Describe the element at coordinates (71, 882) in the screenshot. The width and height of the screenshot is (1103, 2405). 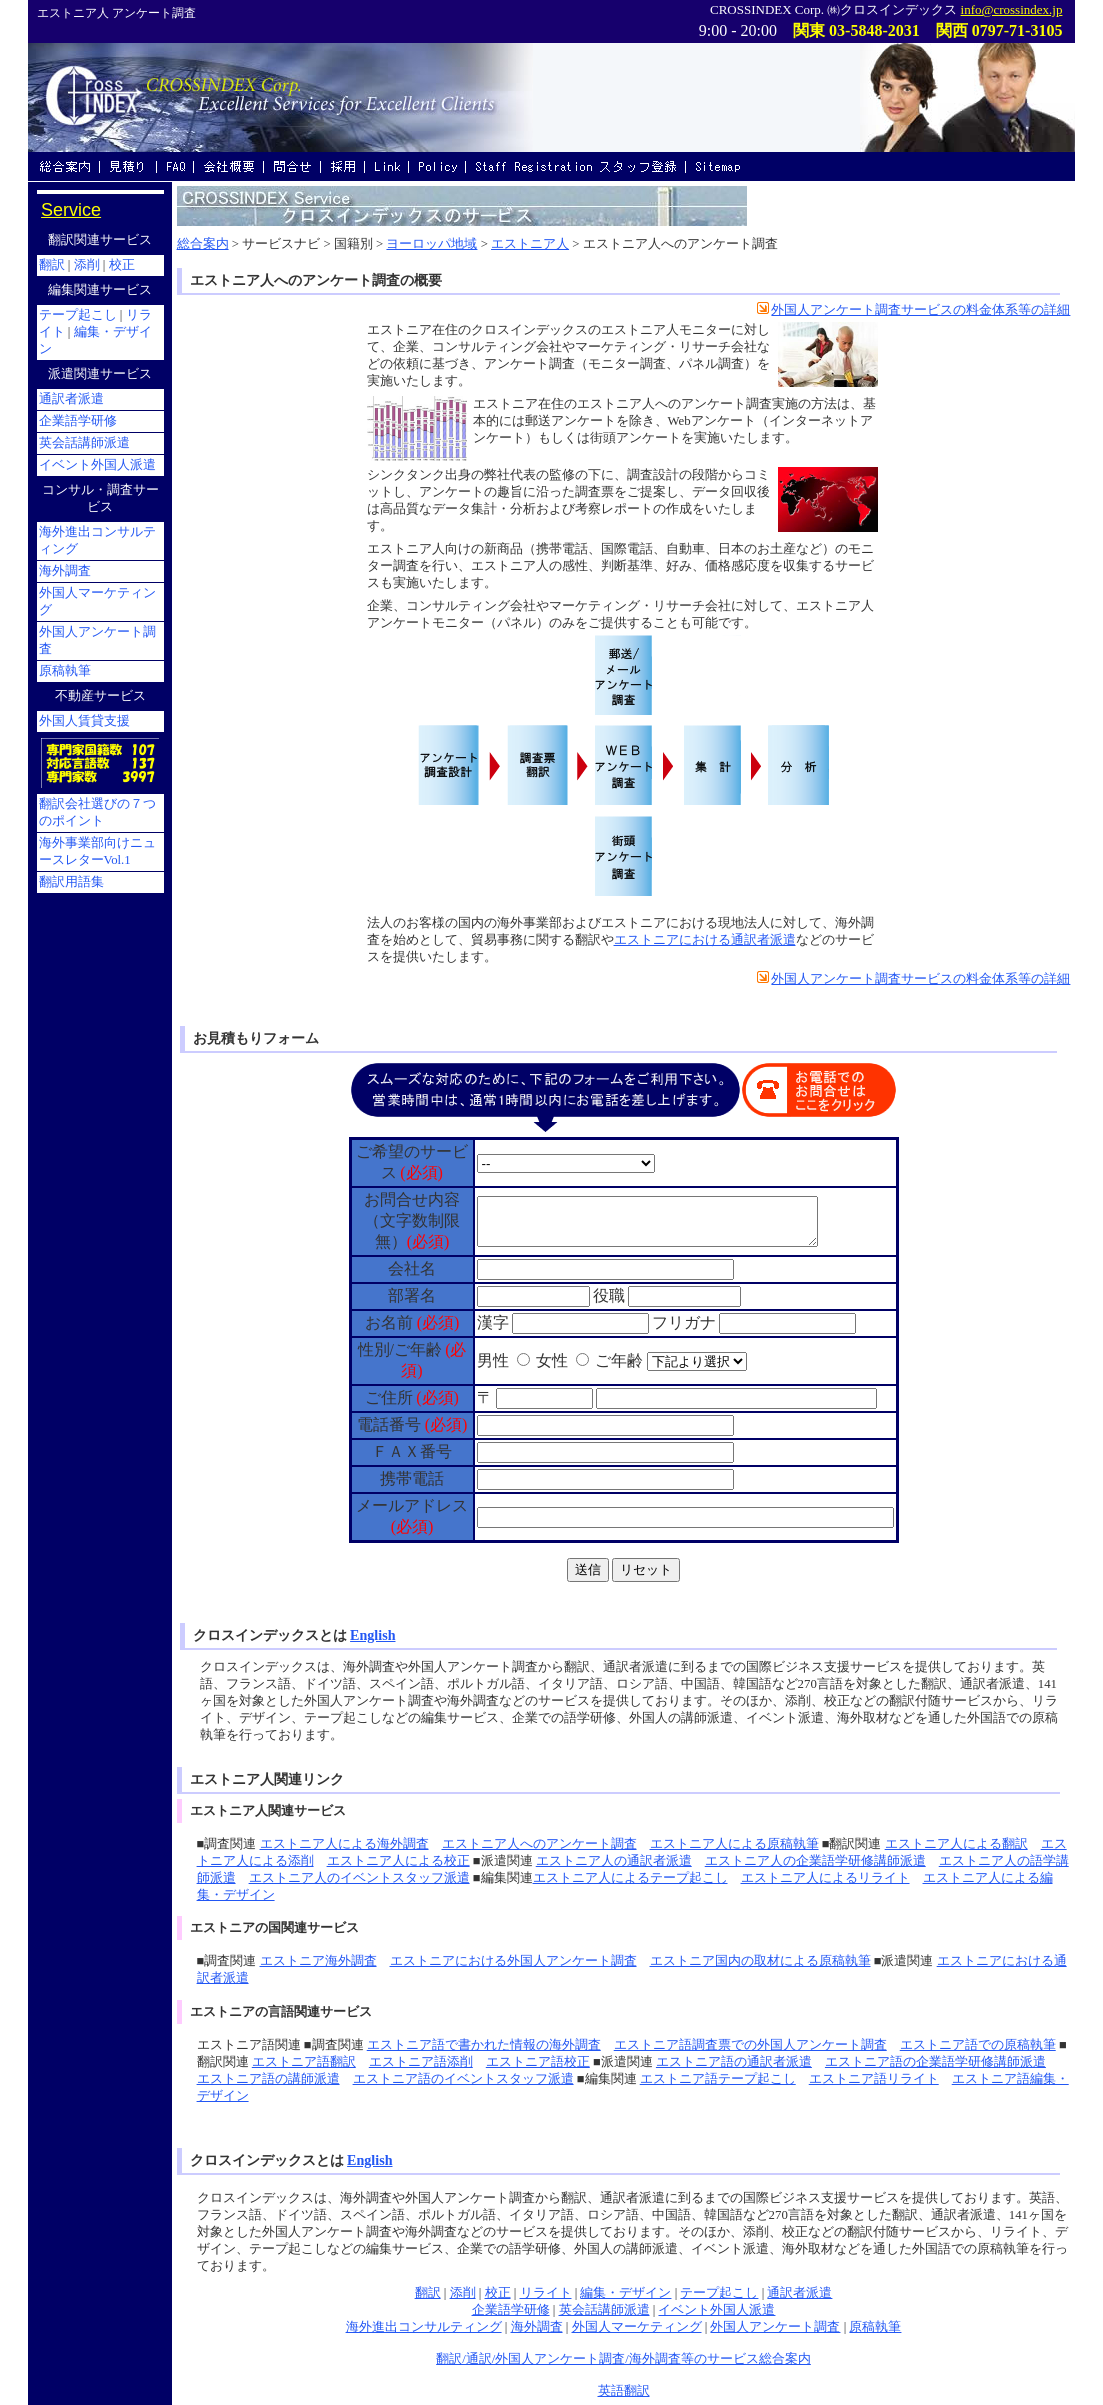
I see `翻訳用語集` at that location.